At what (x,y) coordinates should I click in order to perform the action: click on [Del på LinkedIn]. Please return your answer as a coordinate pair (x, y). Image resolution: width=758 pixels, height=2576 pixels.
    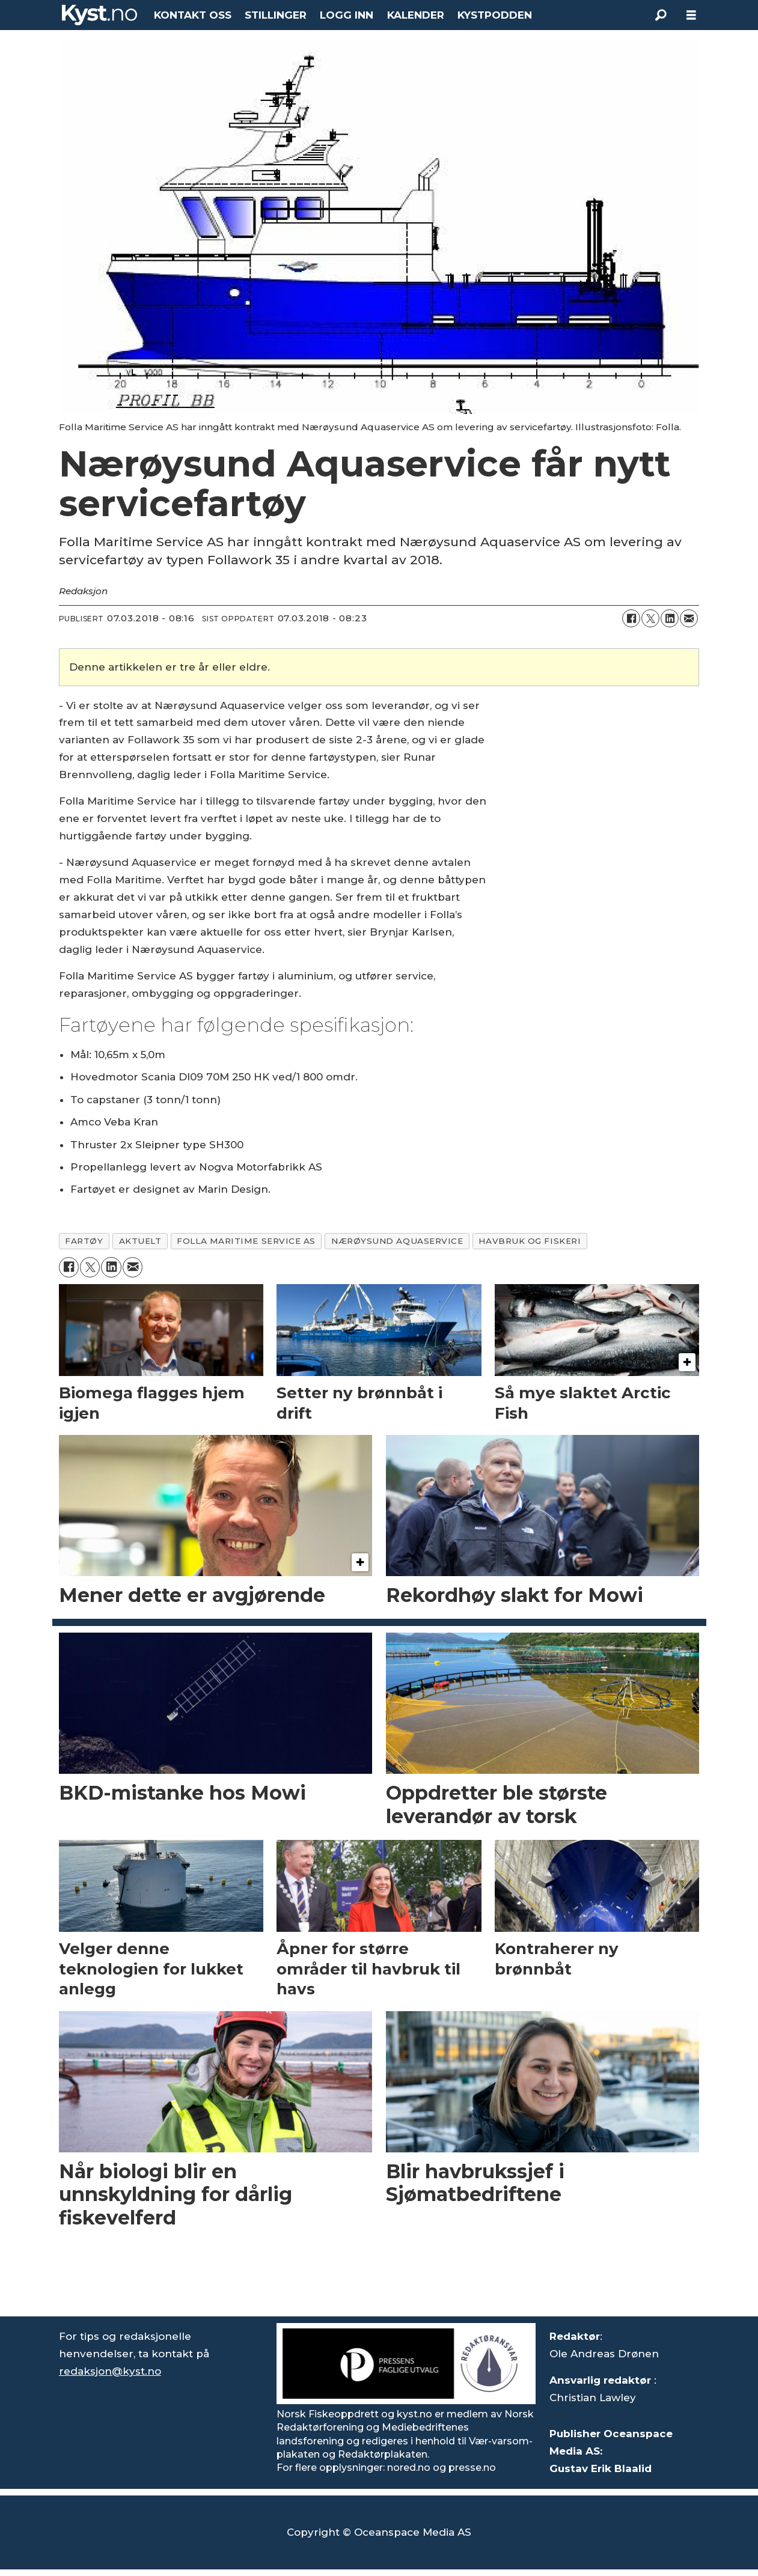
    Looking at the image, I should click on (670, 618).